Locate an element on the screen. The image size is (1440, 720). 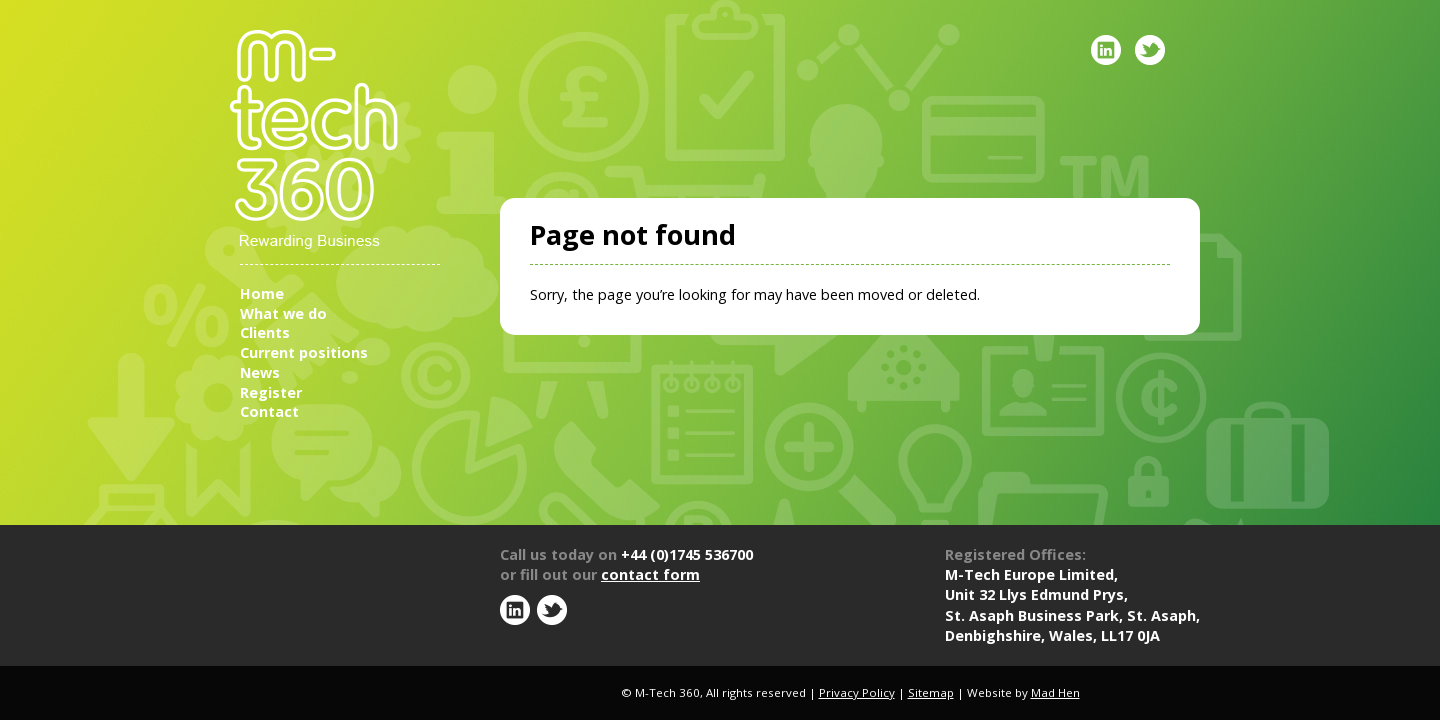
contact form is located at coordinates (650, 574).